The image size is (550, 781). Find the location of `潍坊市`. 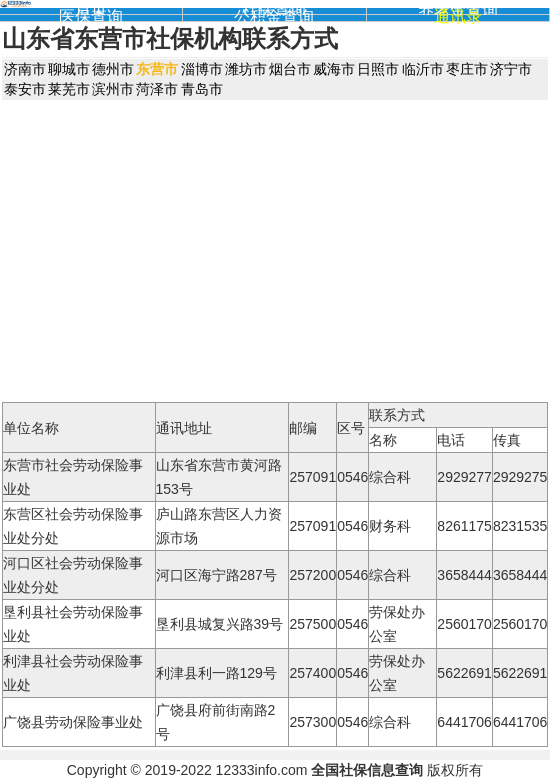

潍坊市 is located at coordinates (246, 69).